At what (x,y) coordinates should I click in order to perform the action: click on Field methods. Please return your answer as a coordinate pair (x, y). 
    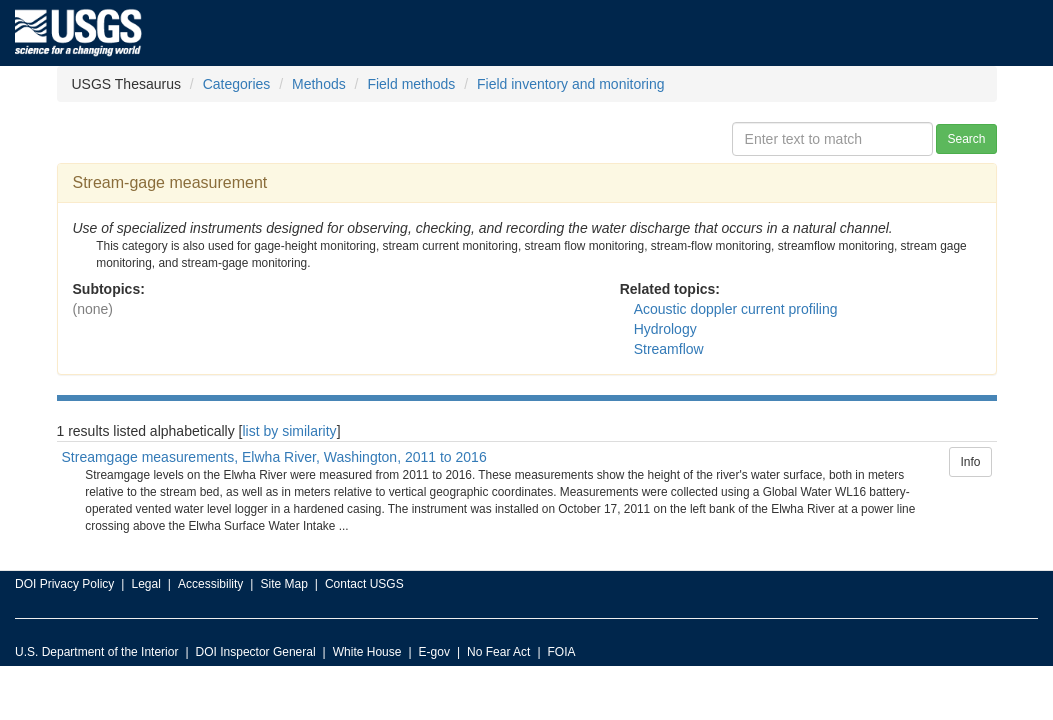
    Looking at the image, I should click on (411, 84).